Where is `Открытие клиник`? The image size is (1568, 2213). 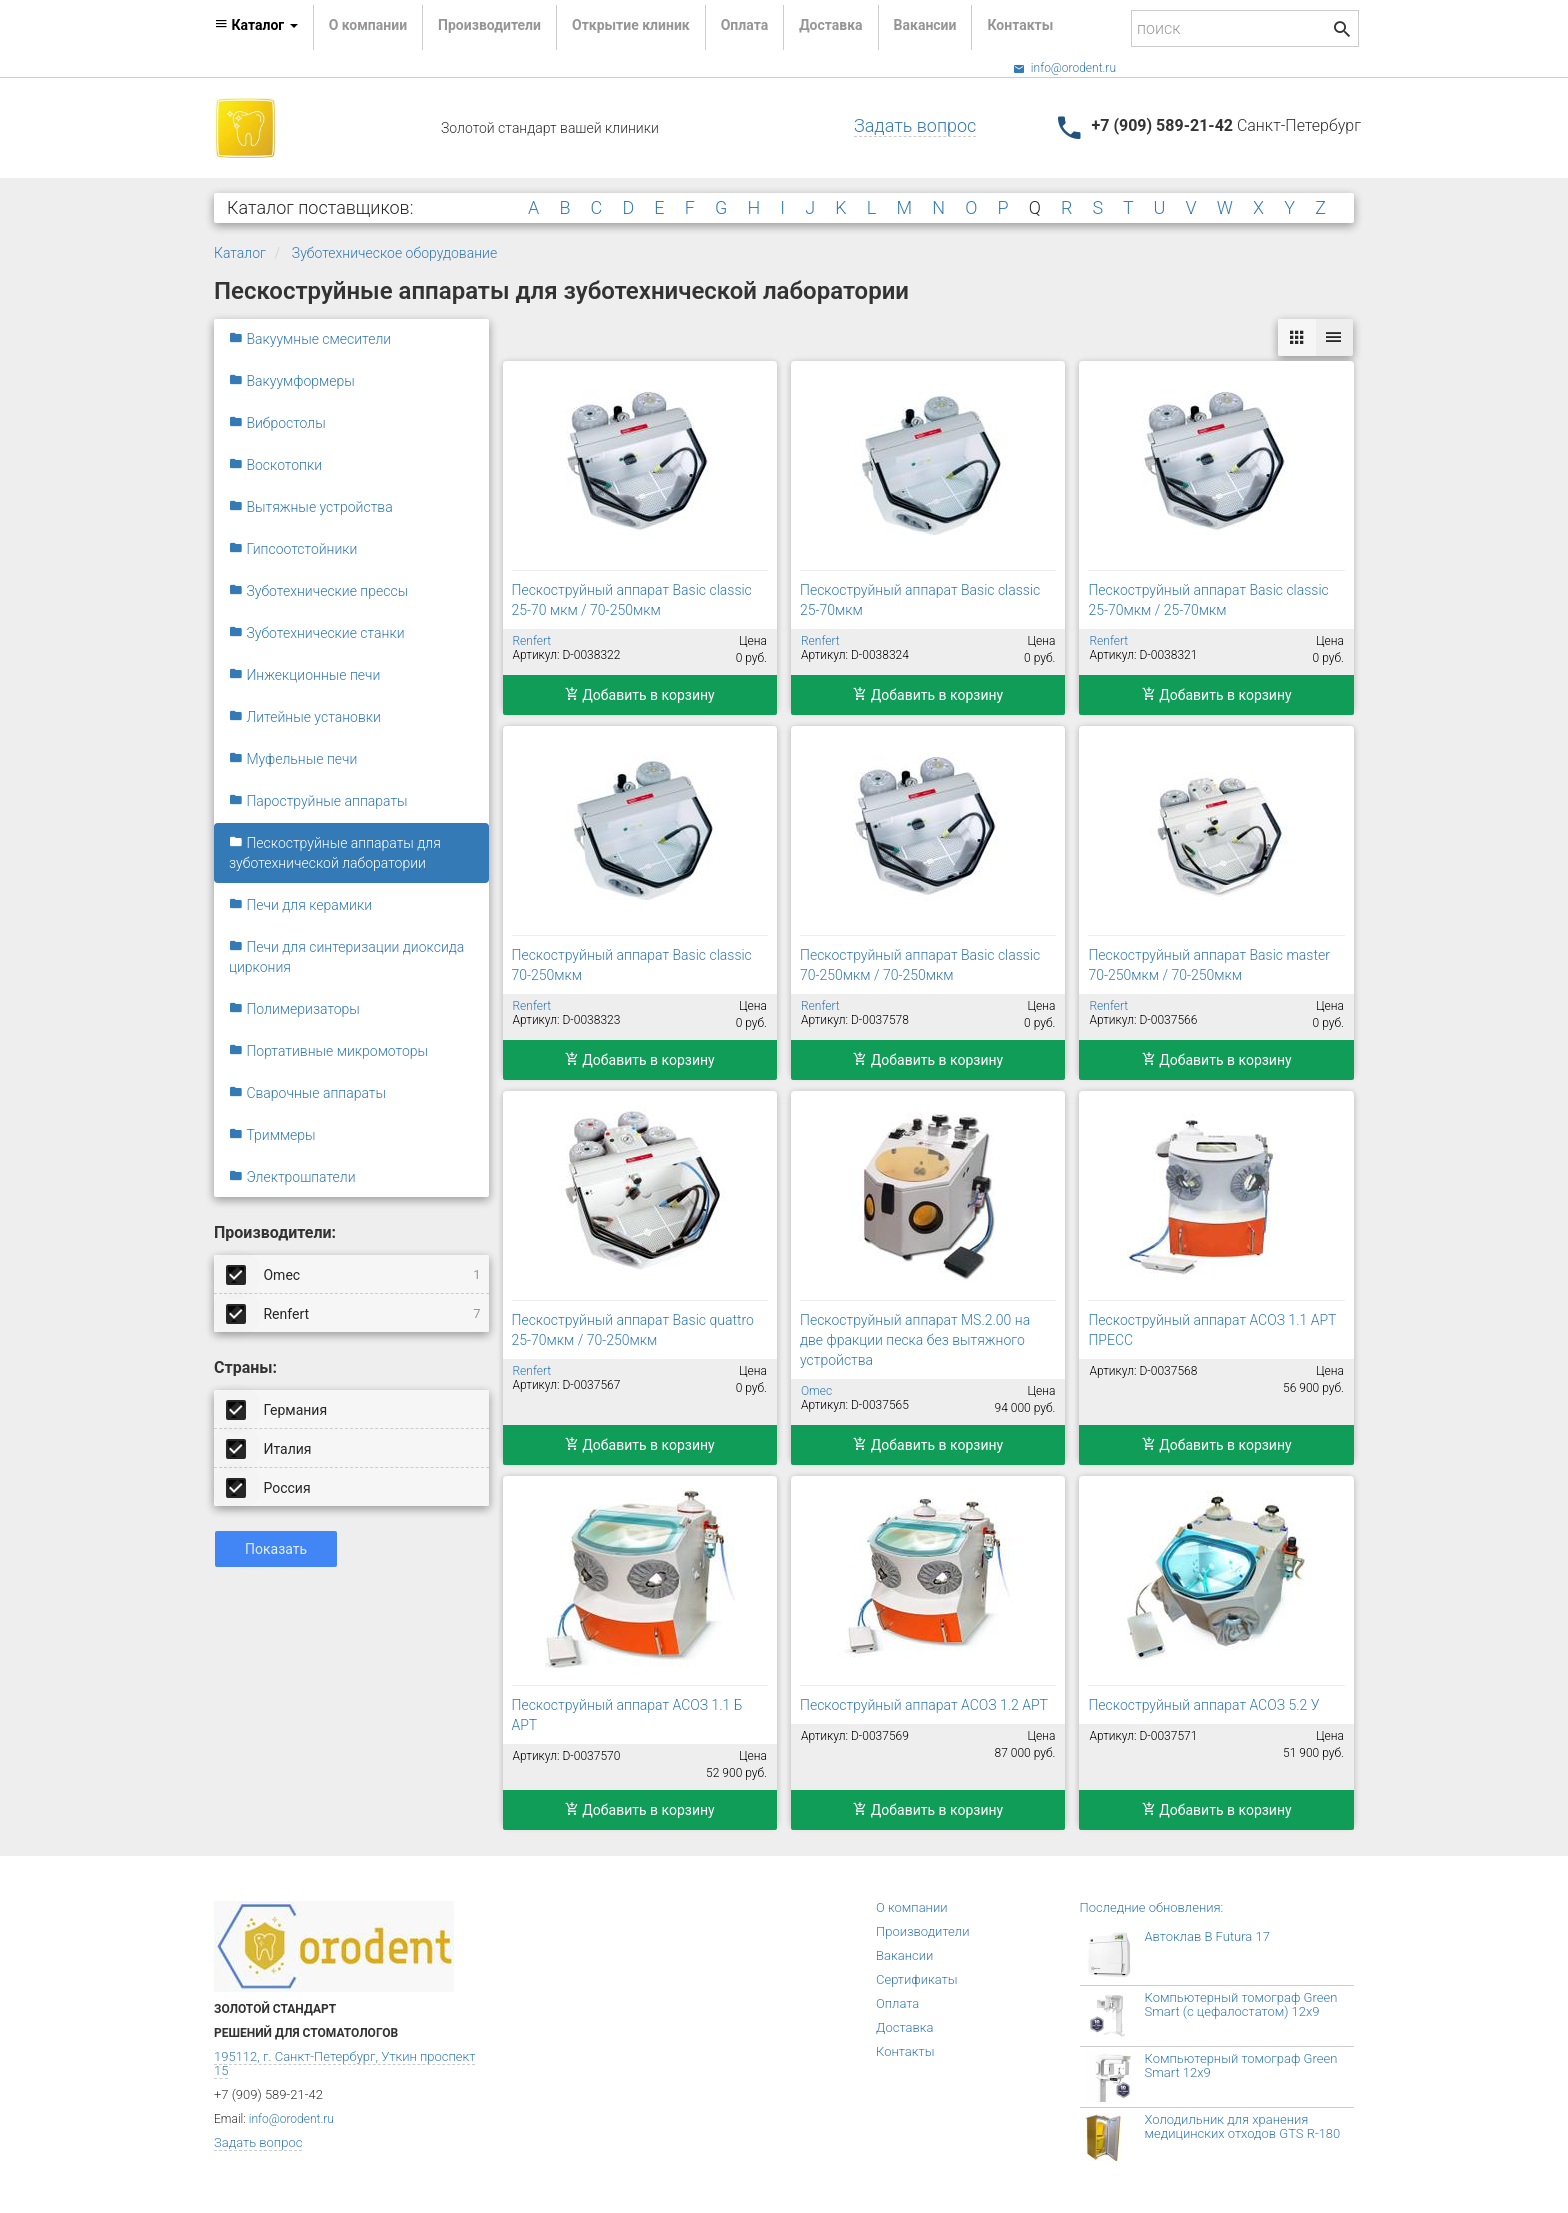
Открытие клиник is located at coordinates (631, 25).